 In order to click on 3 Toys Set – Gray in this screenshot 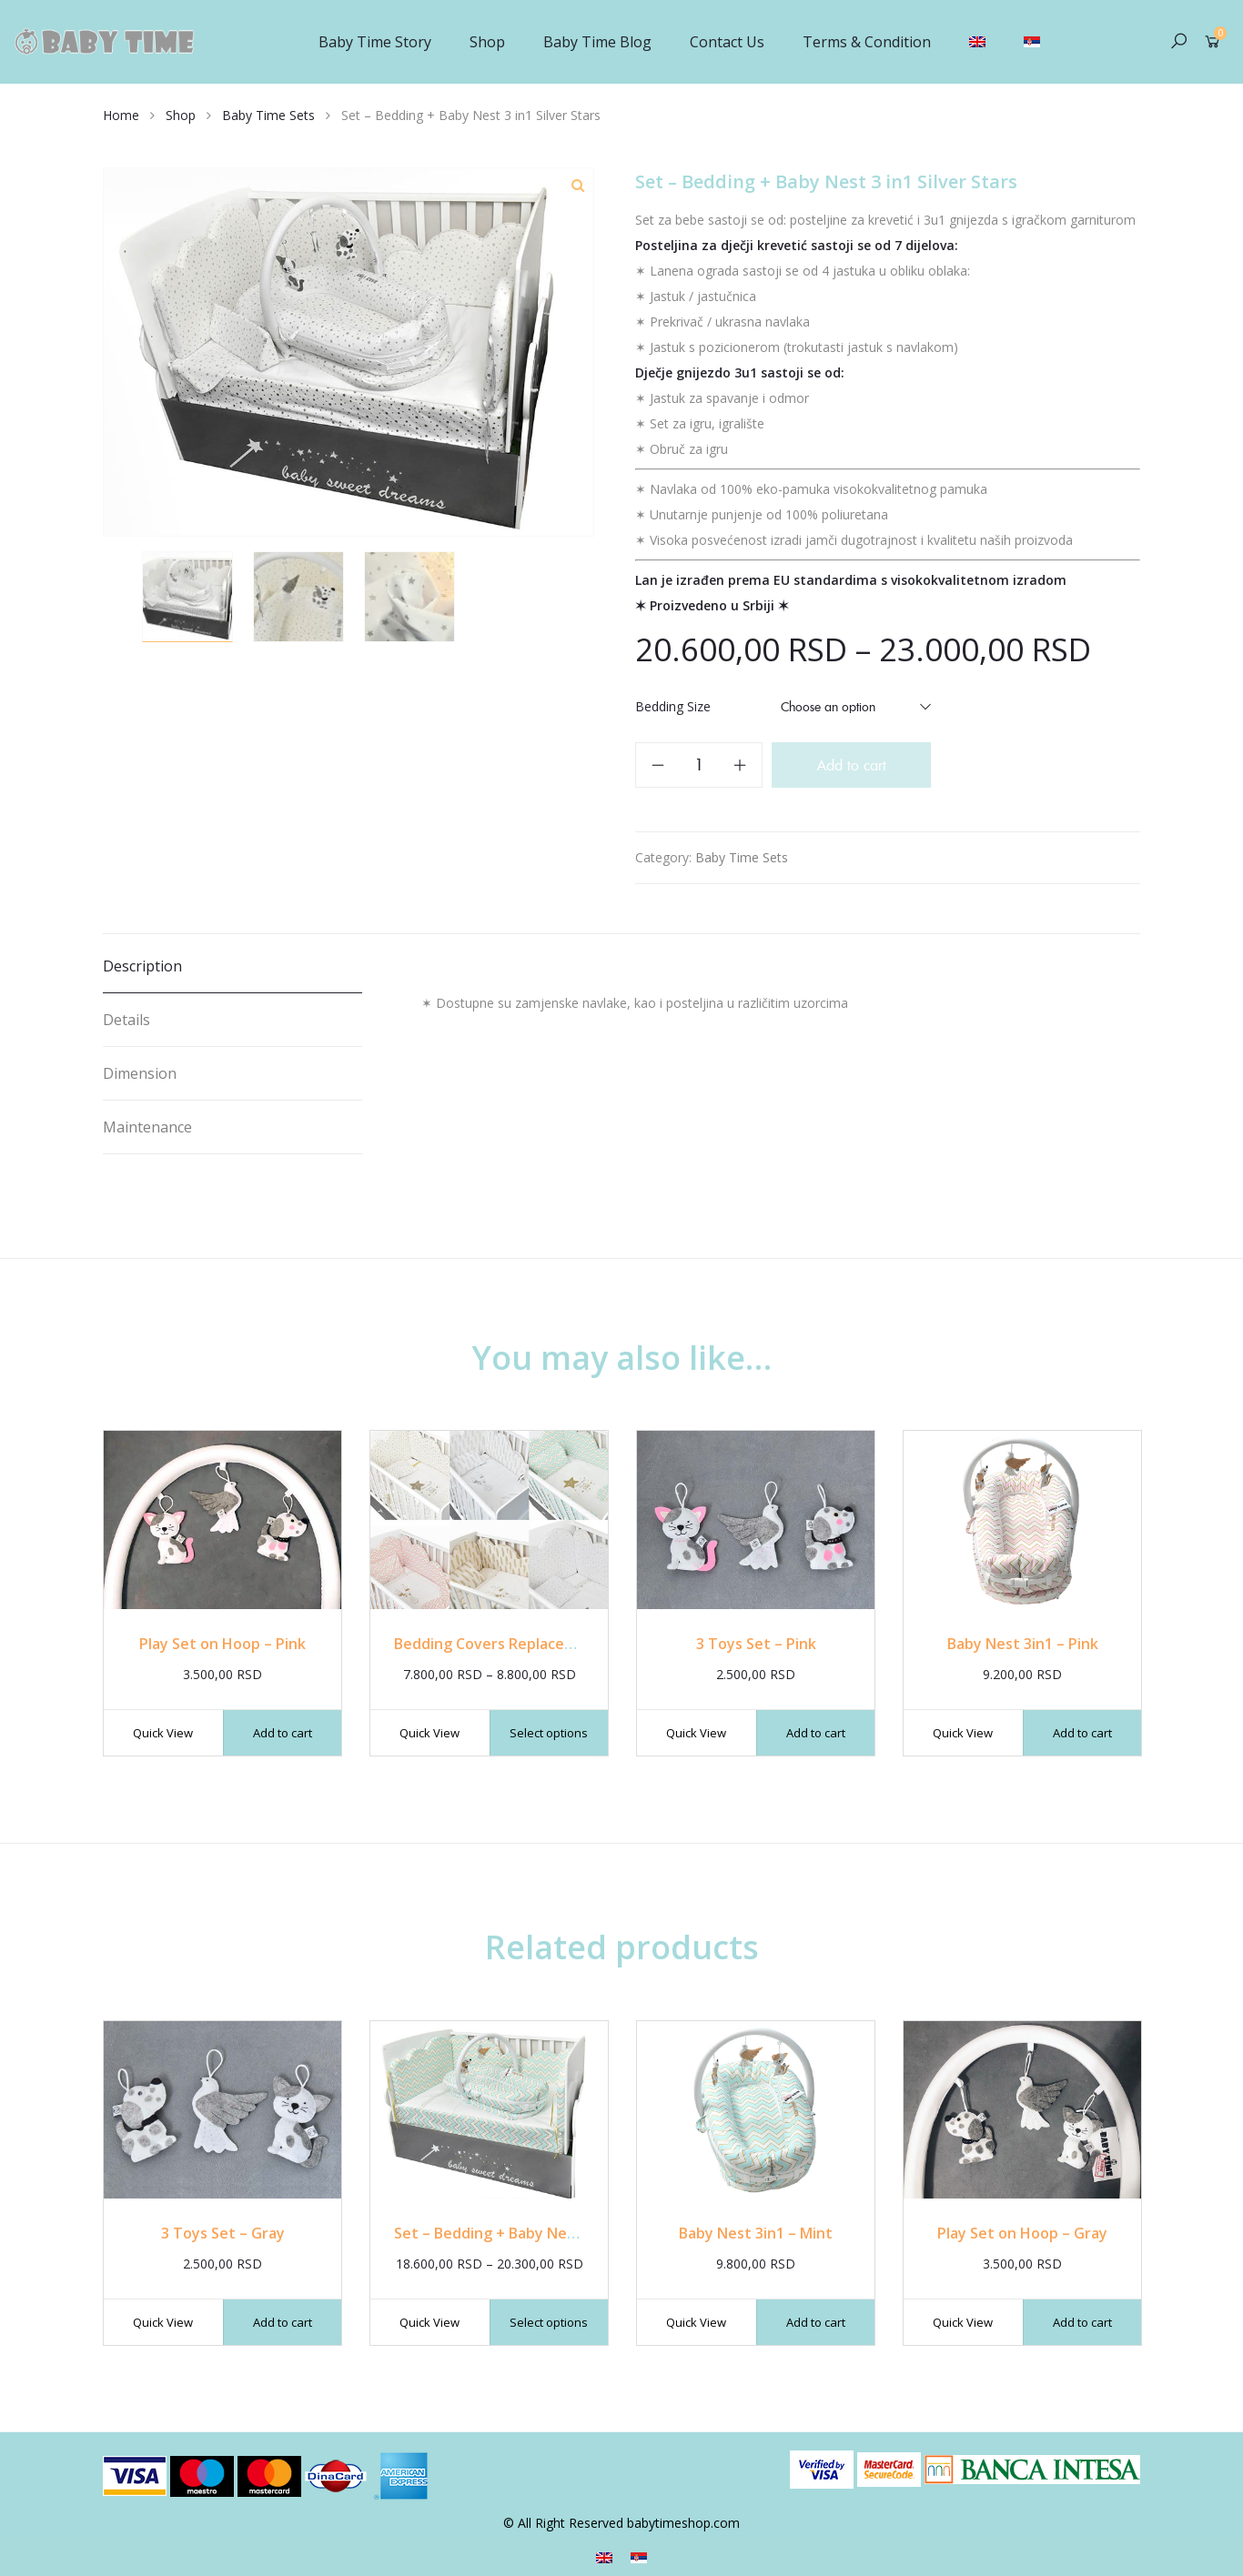, I will do `click(223, 2233)`.